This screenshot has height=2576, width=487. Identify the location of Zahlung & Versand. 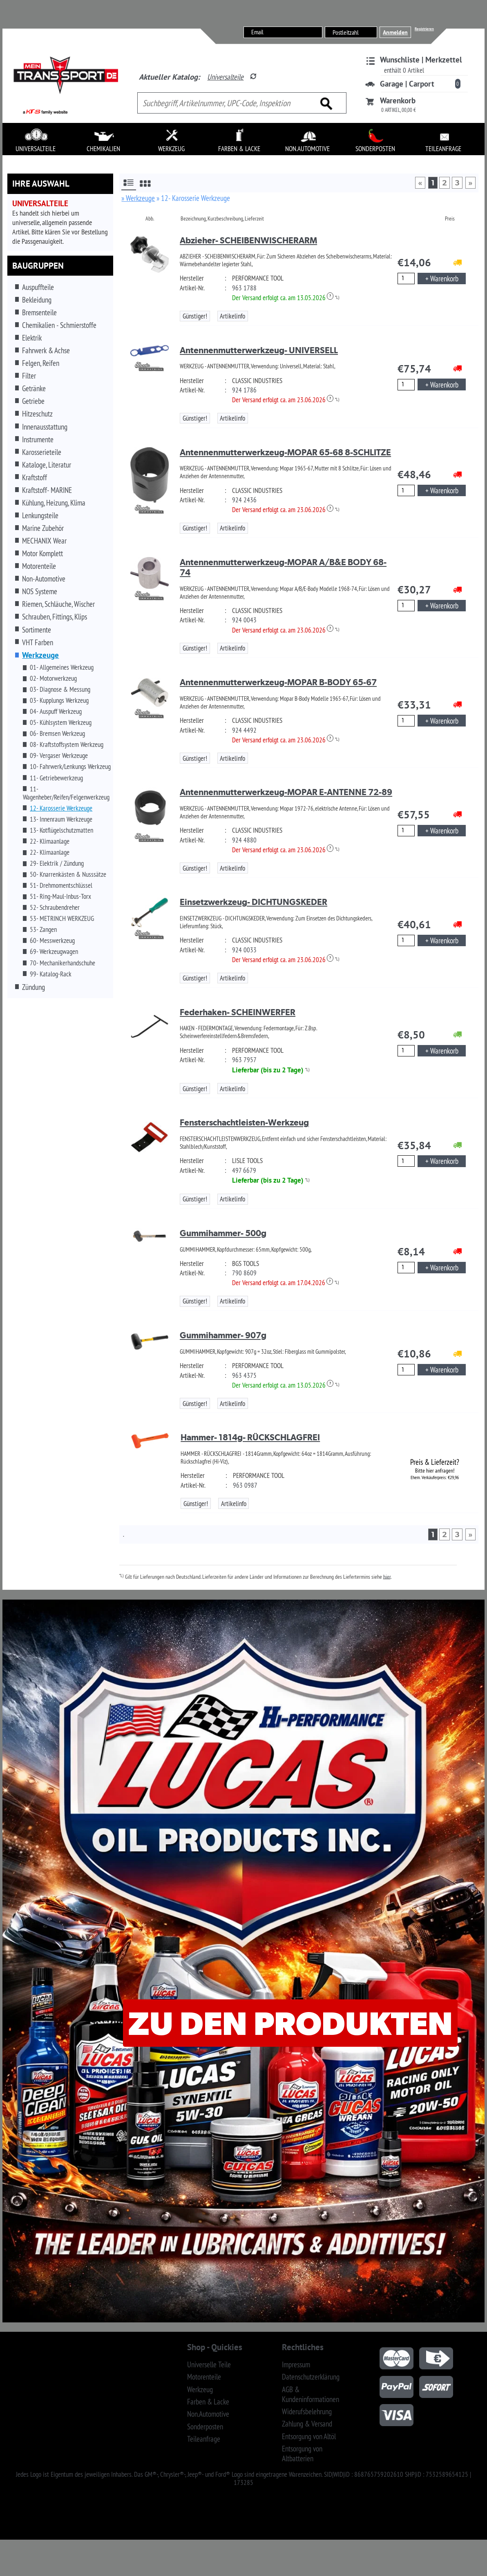
(307, 2424).